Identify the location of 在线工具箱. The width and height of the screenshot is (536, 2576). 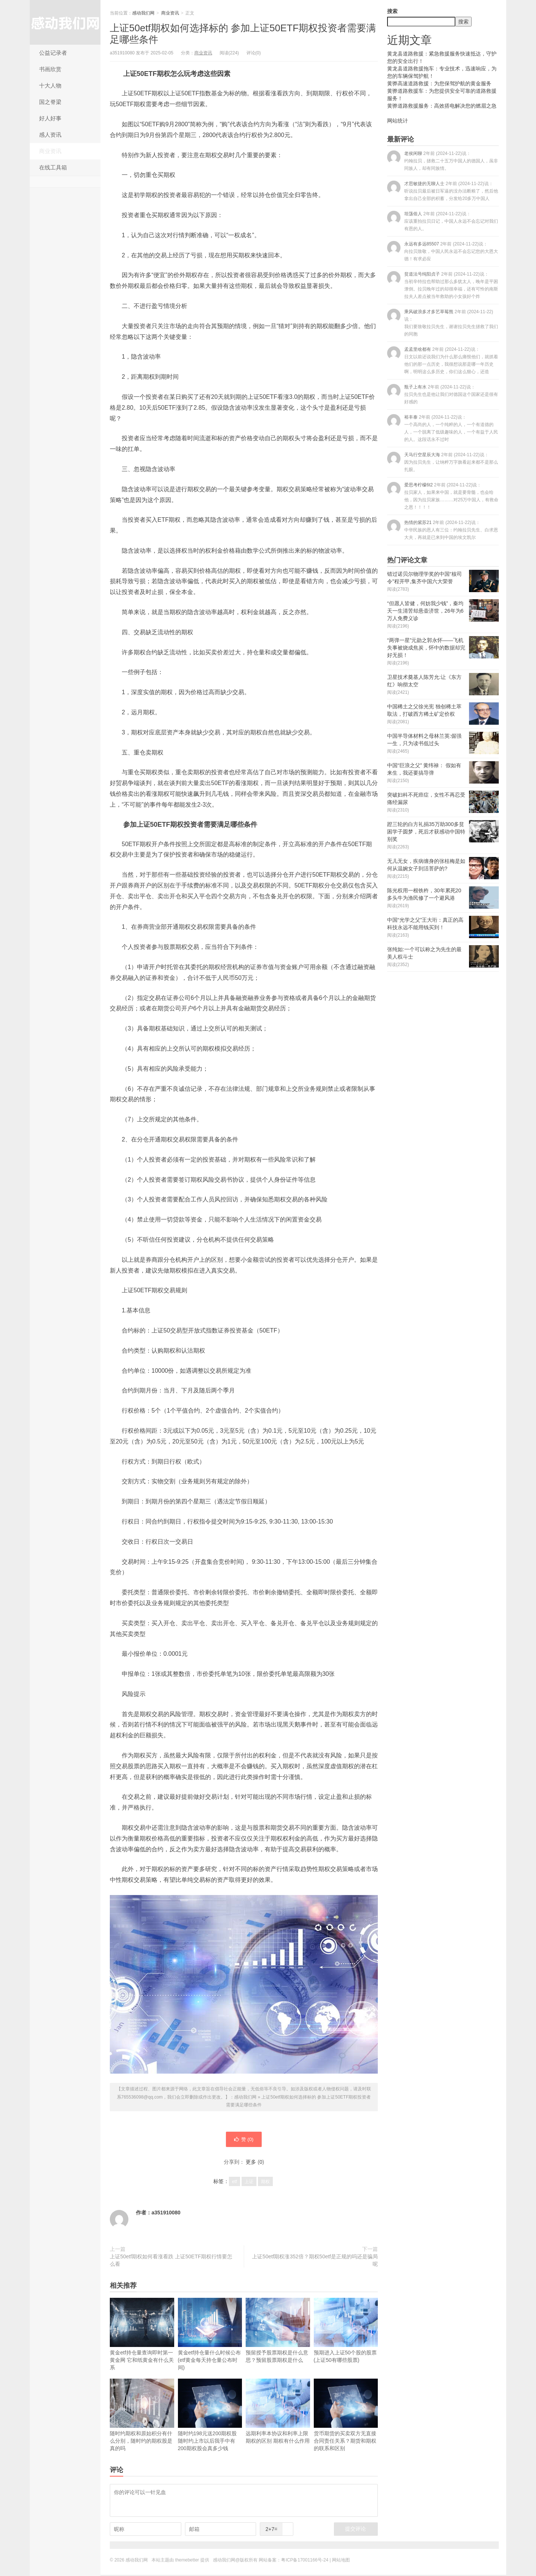
(53, 167).